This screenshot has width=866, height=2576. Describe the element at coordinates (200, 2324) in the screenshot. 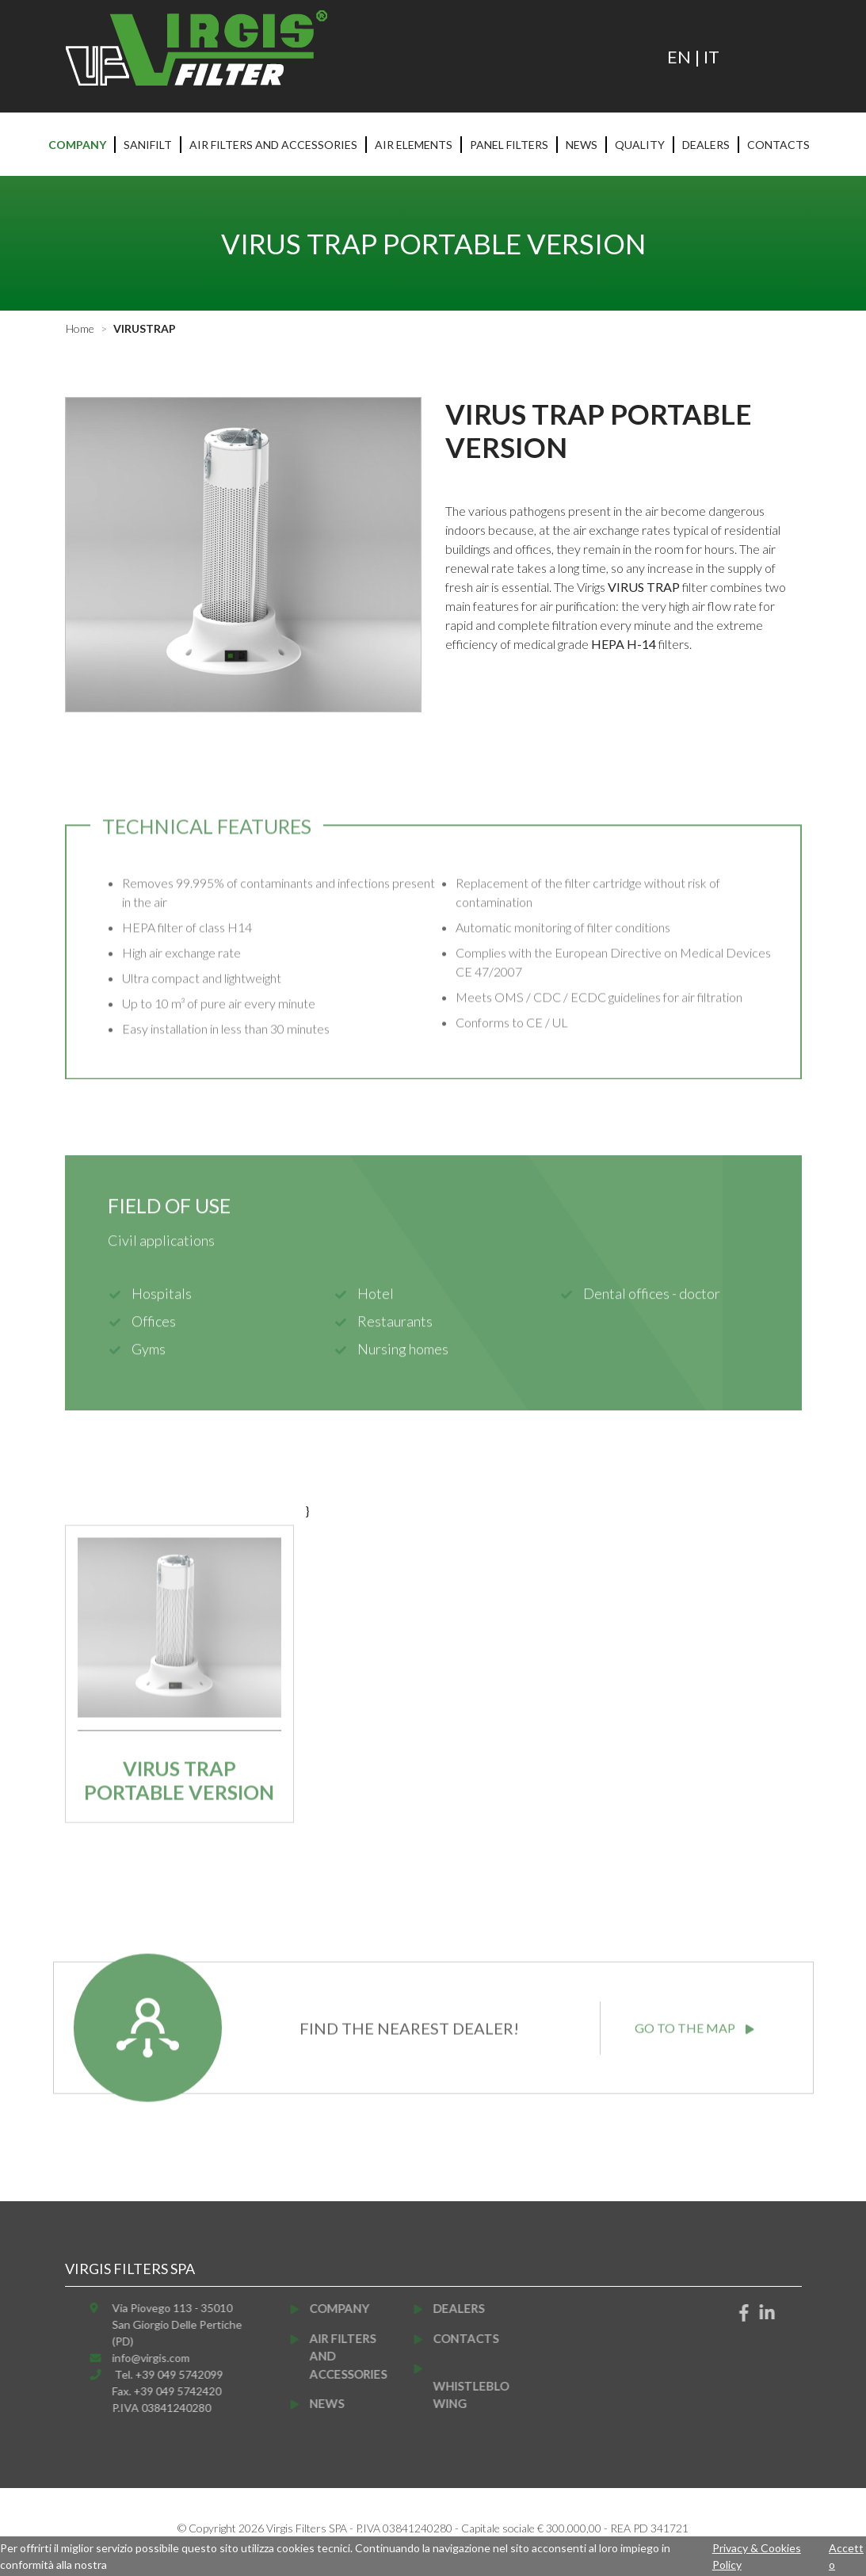

I see `Via Piovego 113 - 35010San Giorgio Delle Pertiche (PD)` at that location.